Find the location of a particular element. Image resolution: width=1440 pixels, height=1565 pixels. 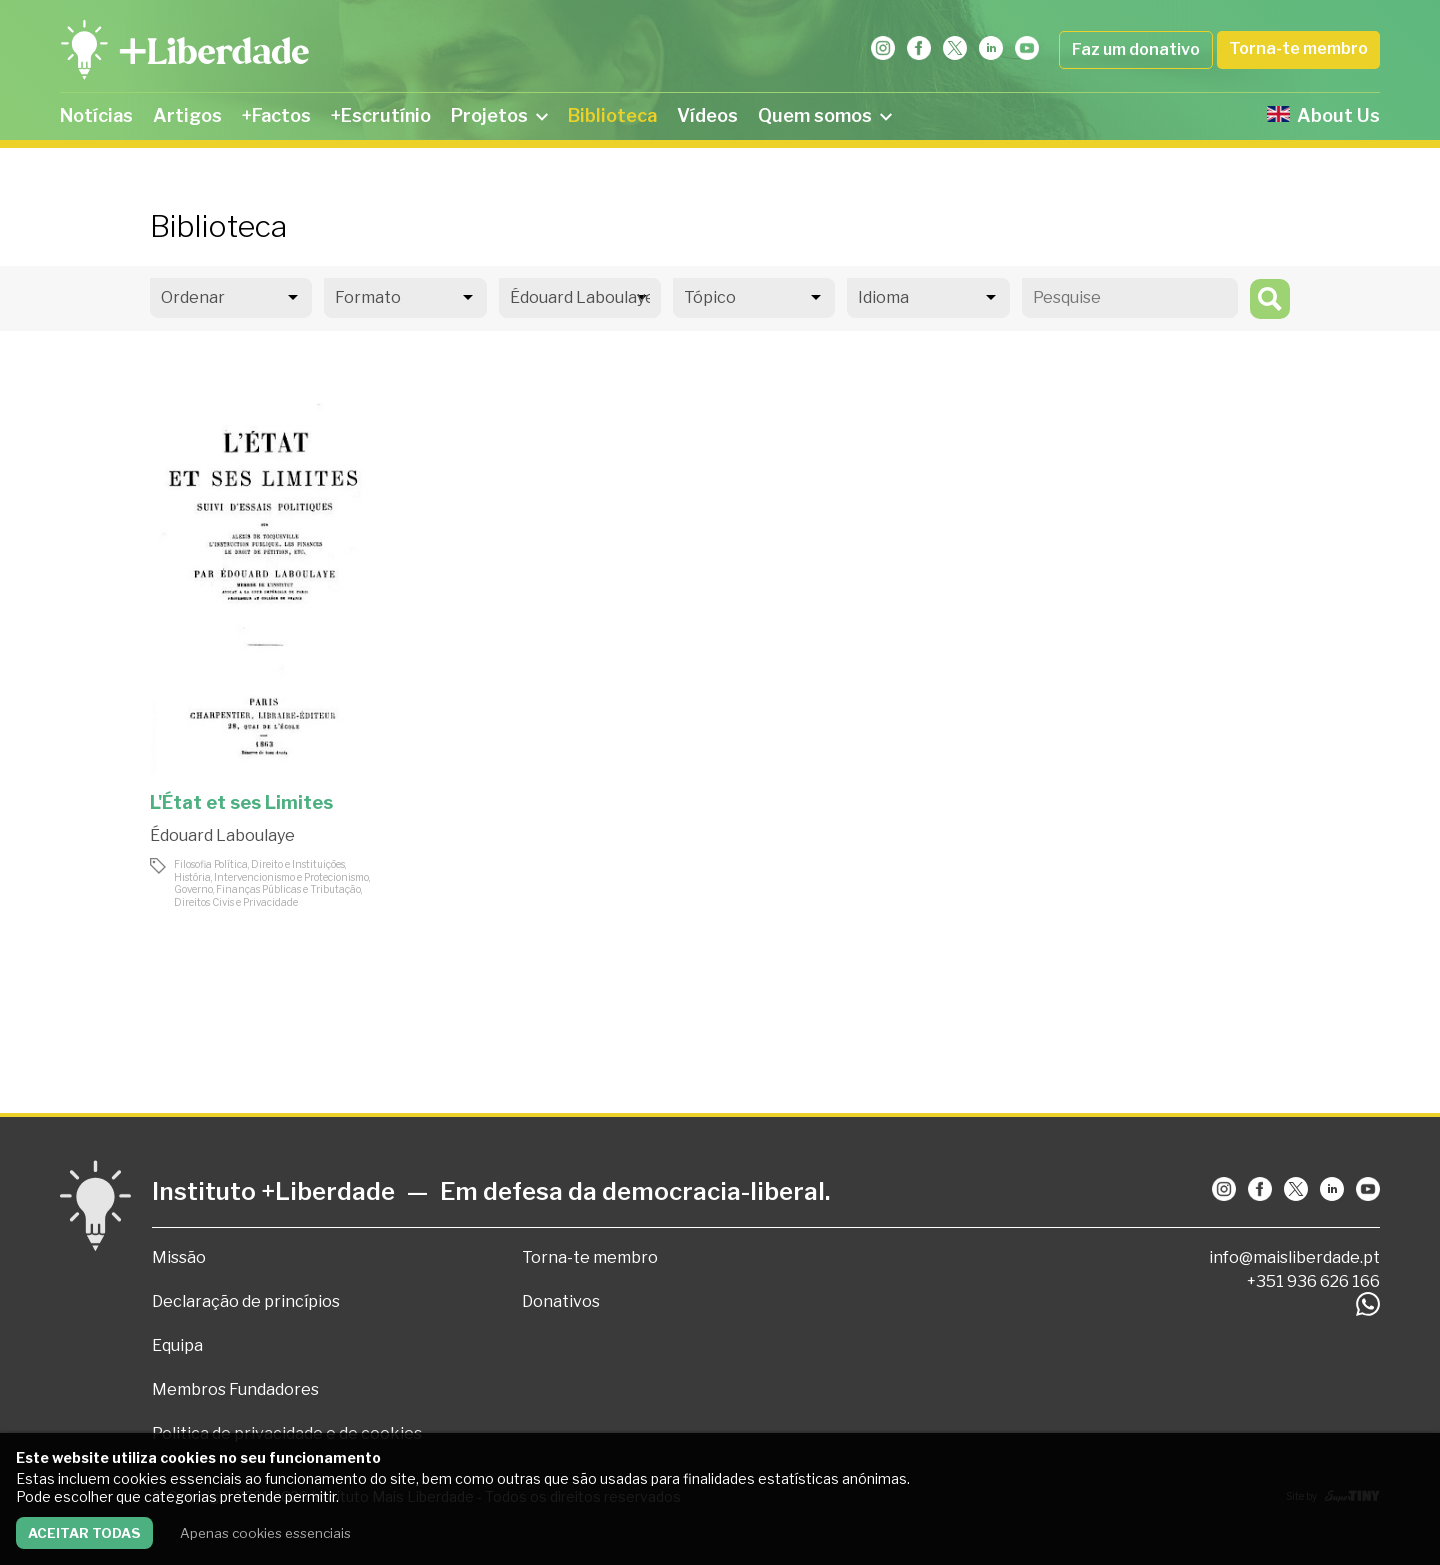

Donativos is located at coordinates (561, 1301).